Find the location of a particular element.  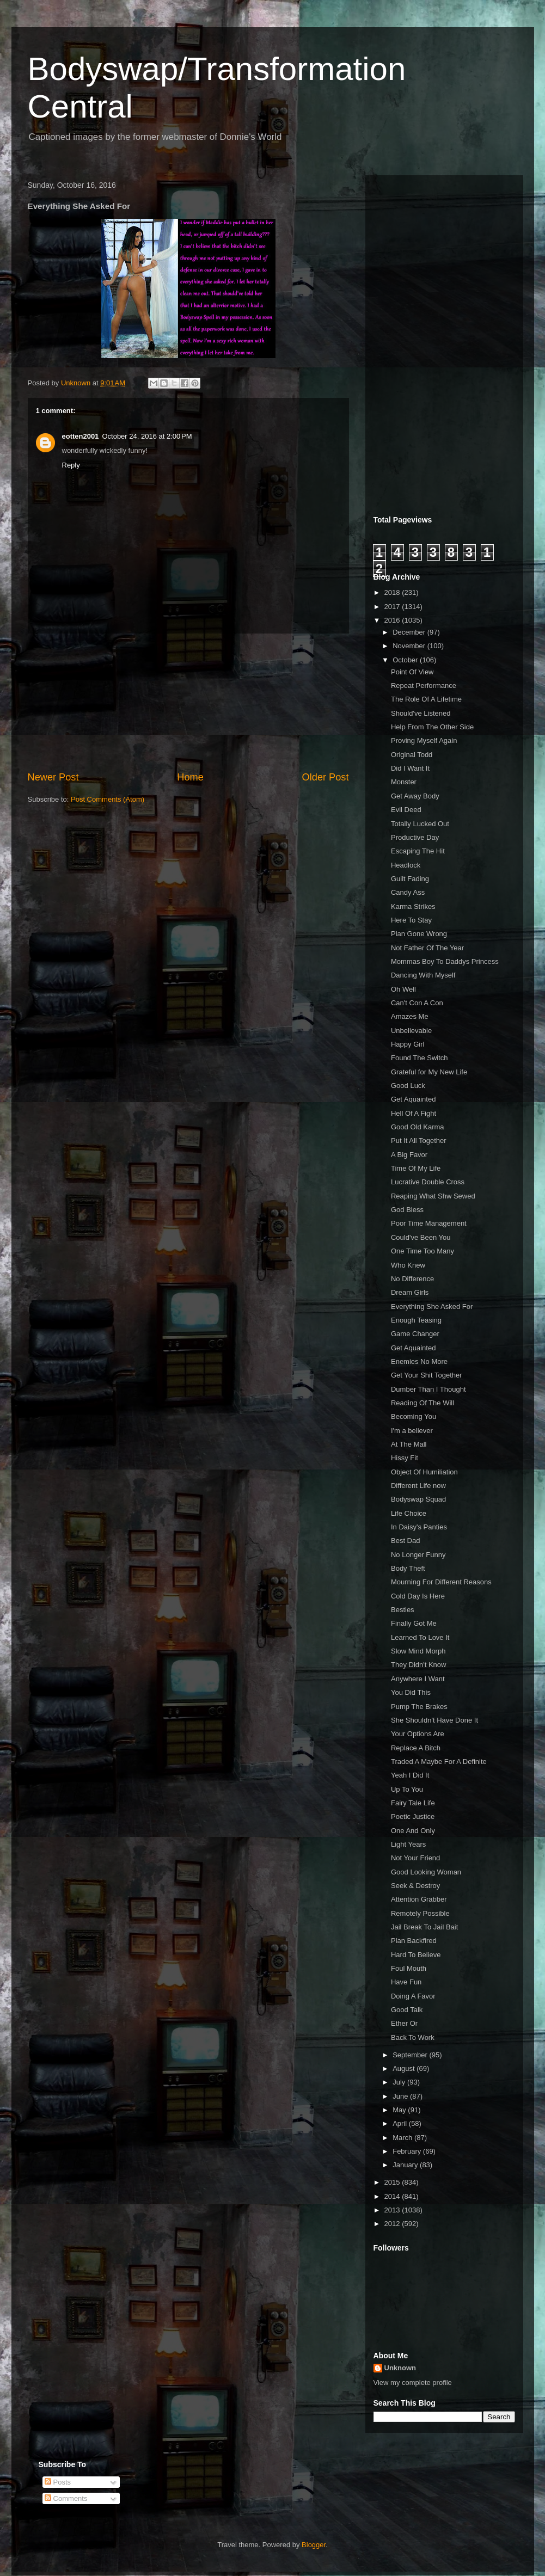

Post Comments (Atom) is located at coordinates (107, 799).